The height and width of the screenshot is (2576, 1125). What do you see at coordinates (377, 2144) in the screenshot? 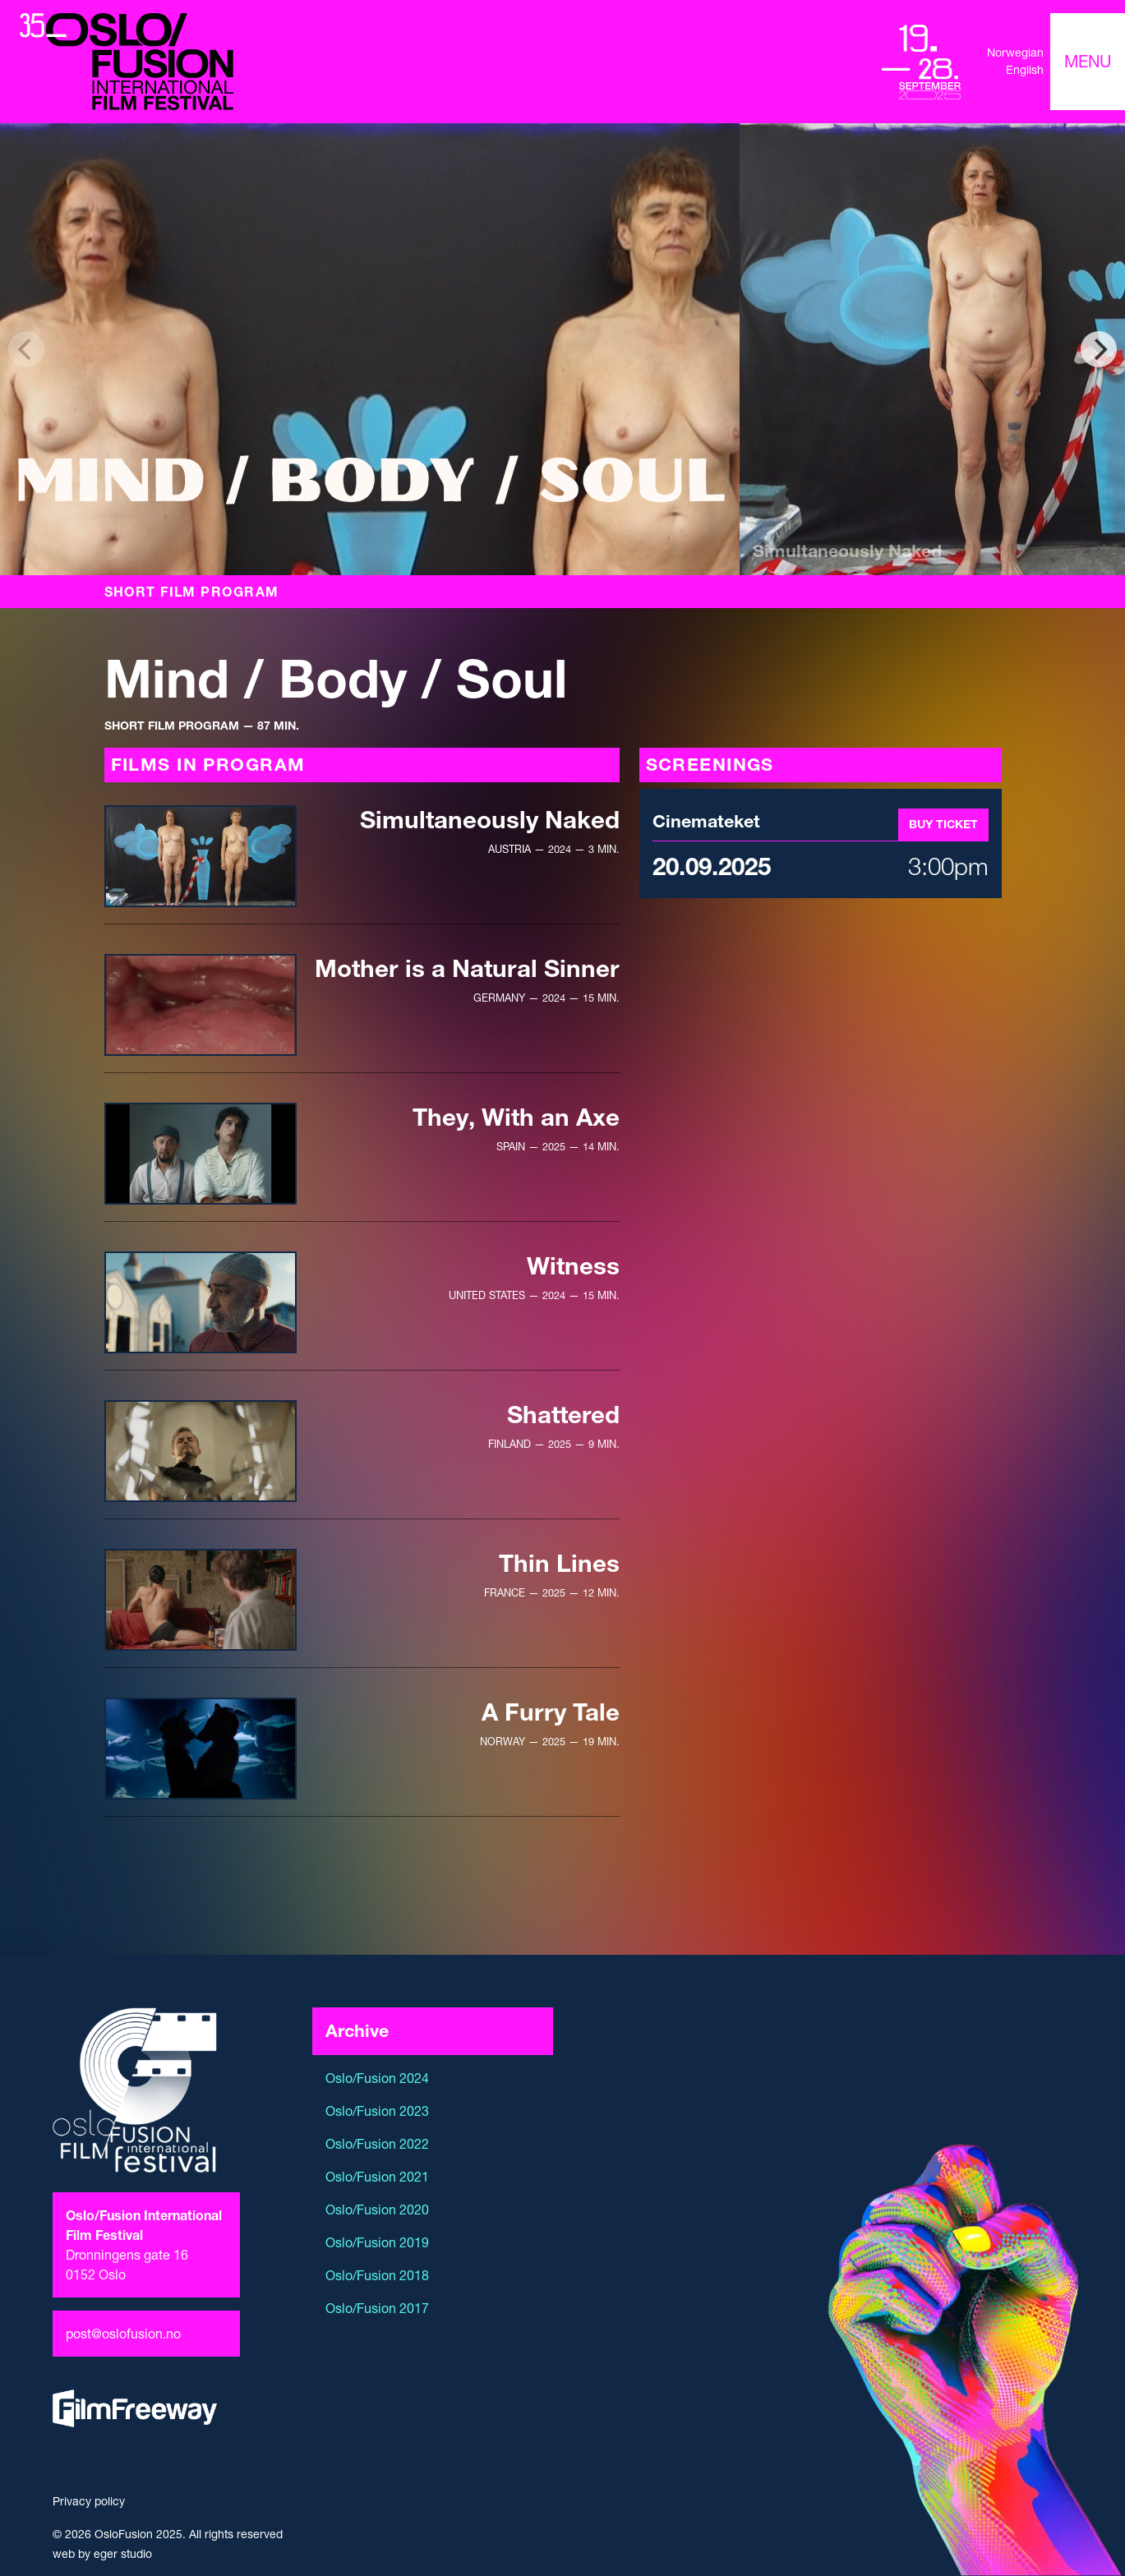
I see `Oslo/Fusion 2022` at bounding box center [377, 2144].